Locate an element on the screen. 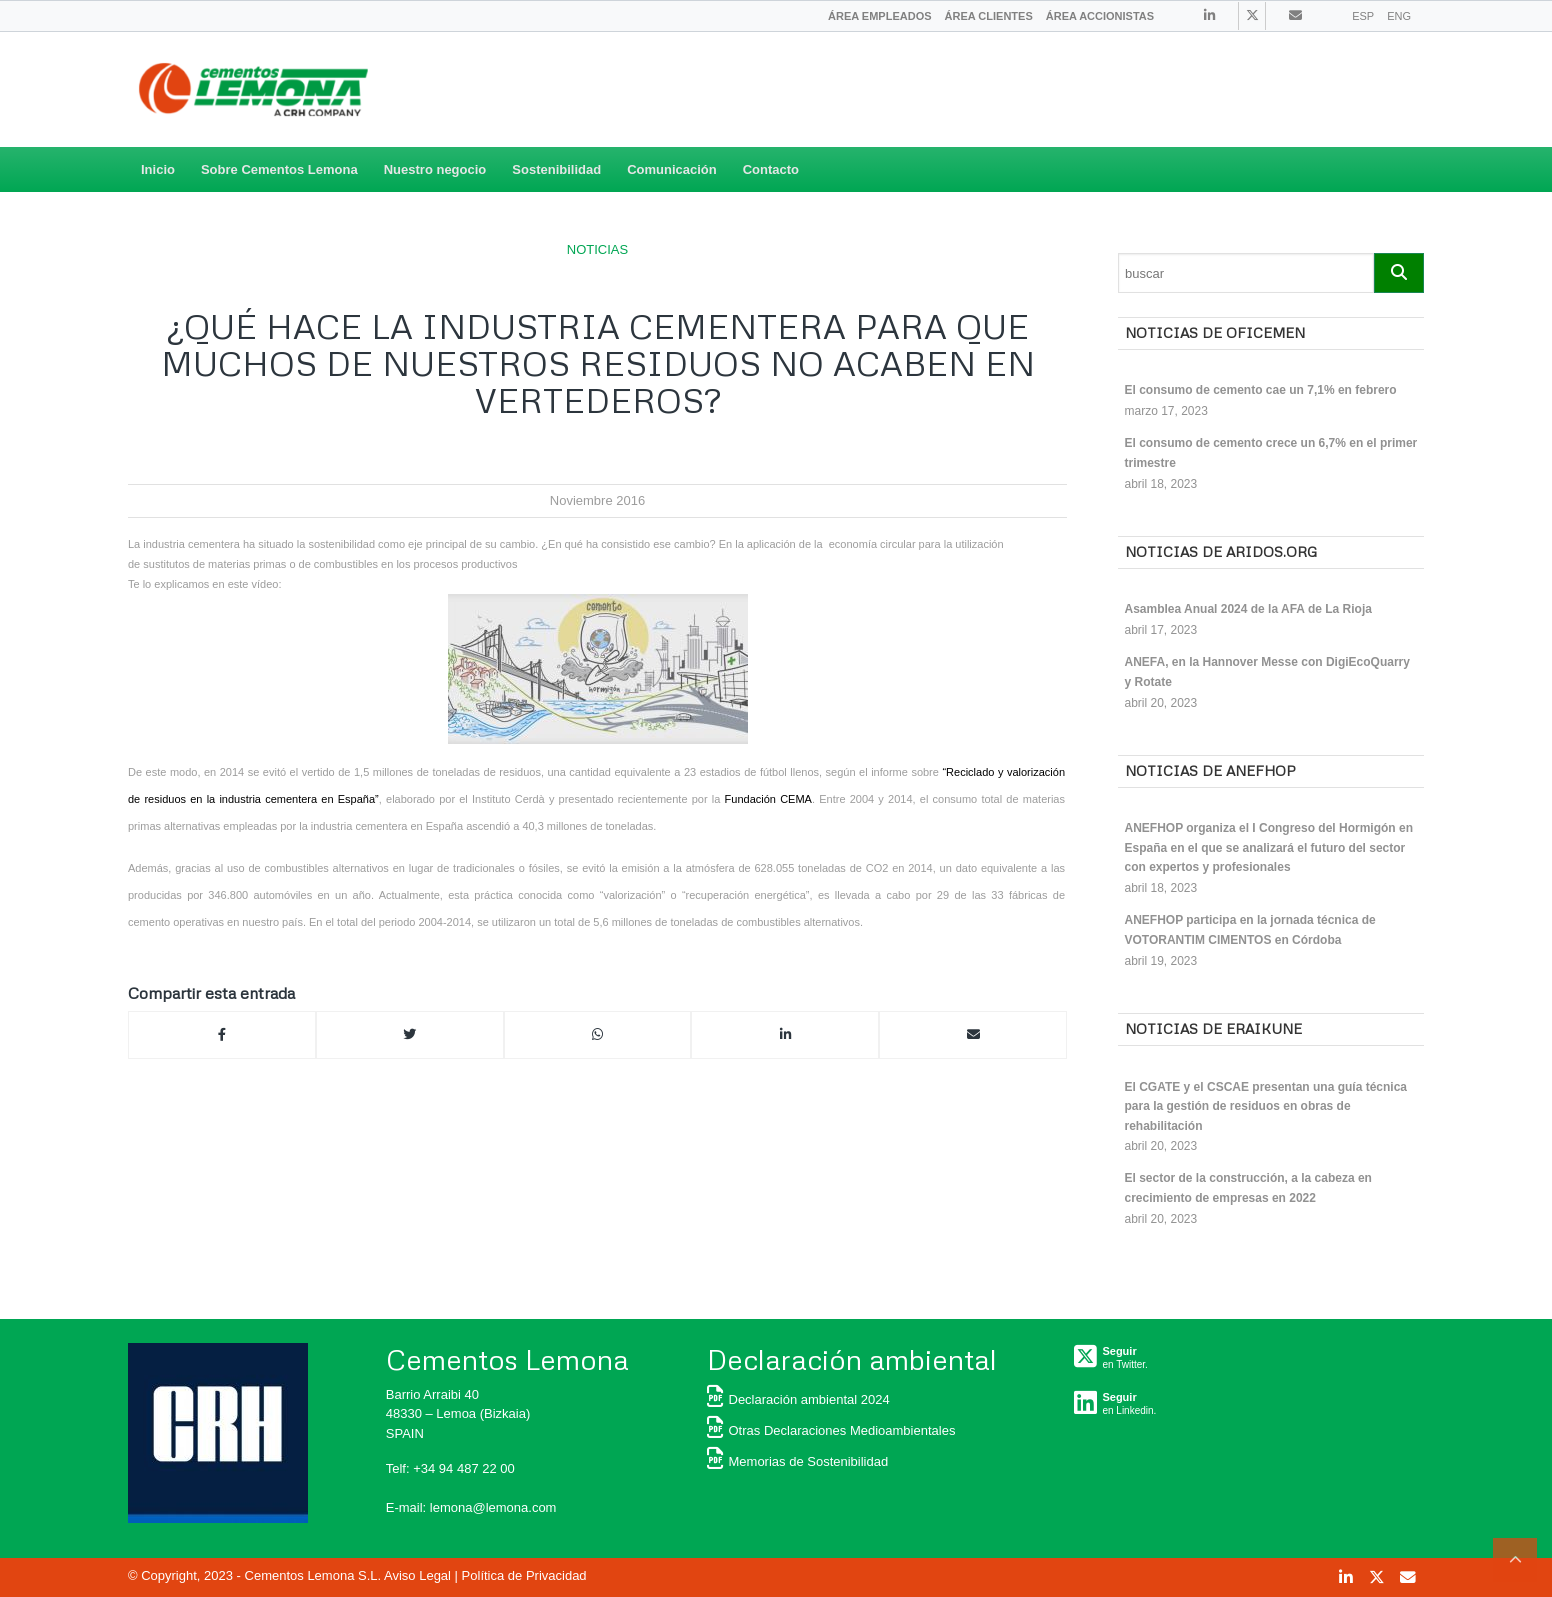 The width and height of the screenshot is (1552, 1597). ENG is located at coordinates (1399, 16).